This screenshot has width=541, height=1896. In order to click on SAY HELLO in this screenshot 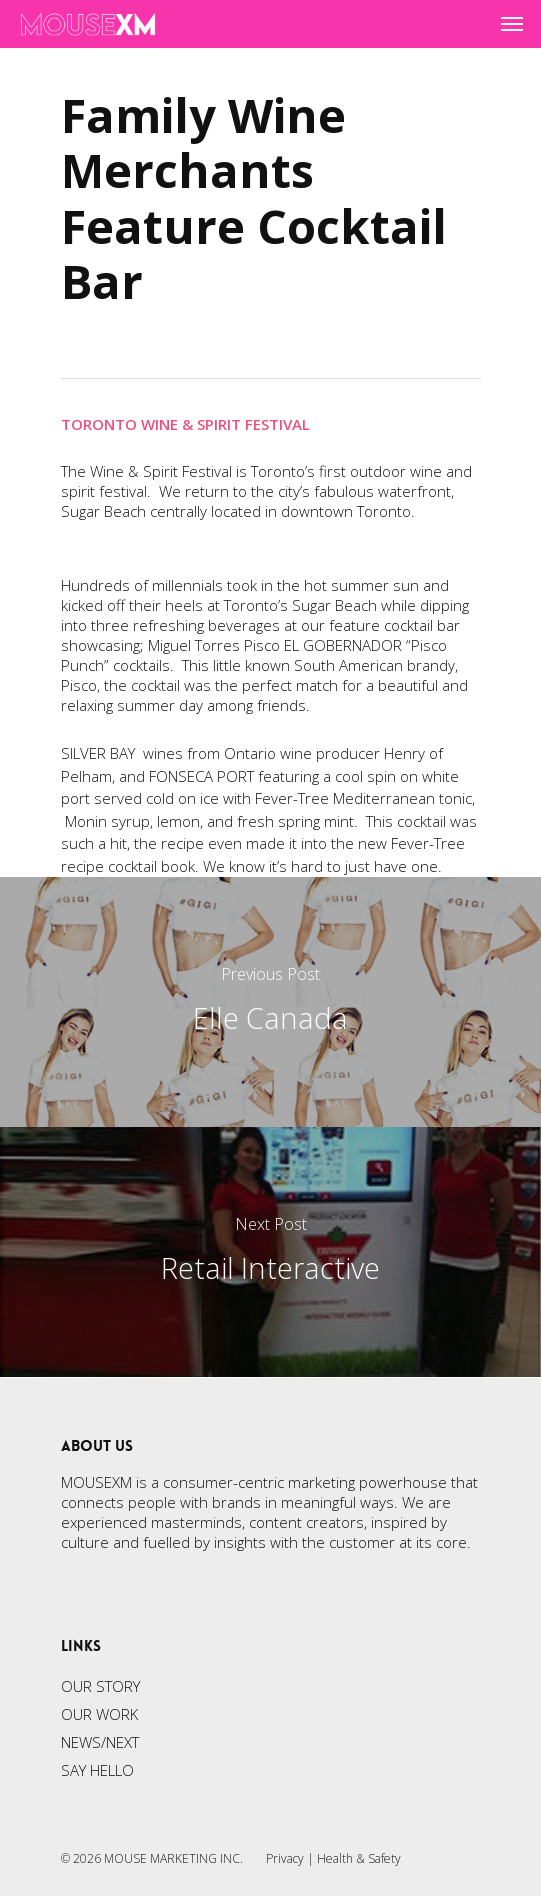, I will do `click(97, 1770)`.